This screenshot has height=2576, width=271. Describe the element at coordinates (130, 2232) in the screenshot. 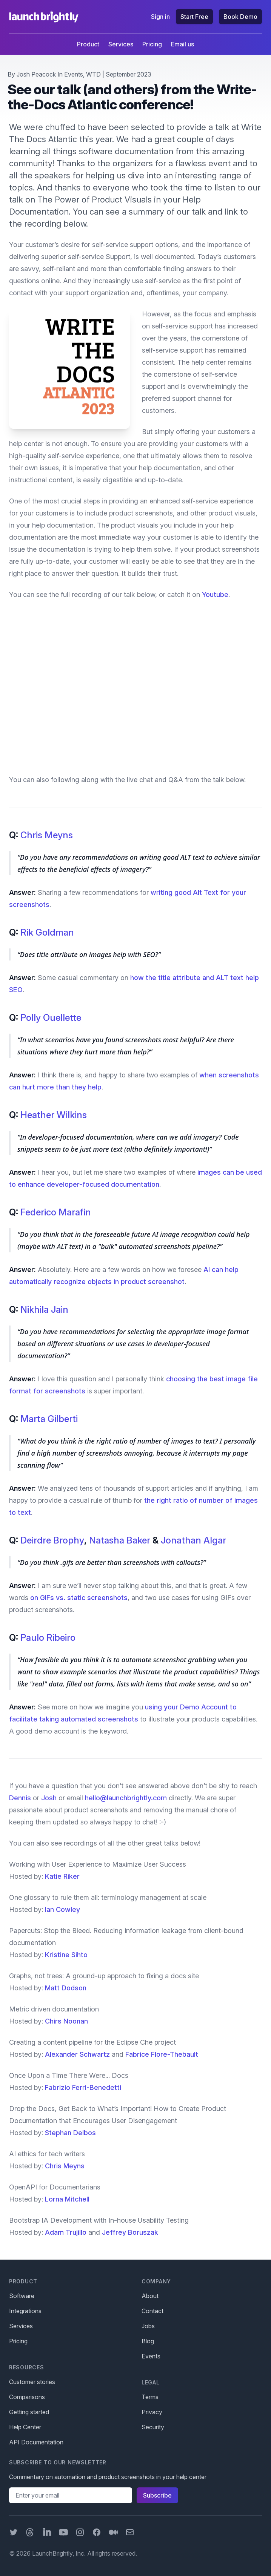

I see `Jeffrey Boruszak` at that location.